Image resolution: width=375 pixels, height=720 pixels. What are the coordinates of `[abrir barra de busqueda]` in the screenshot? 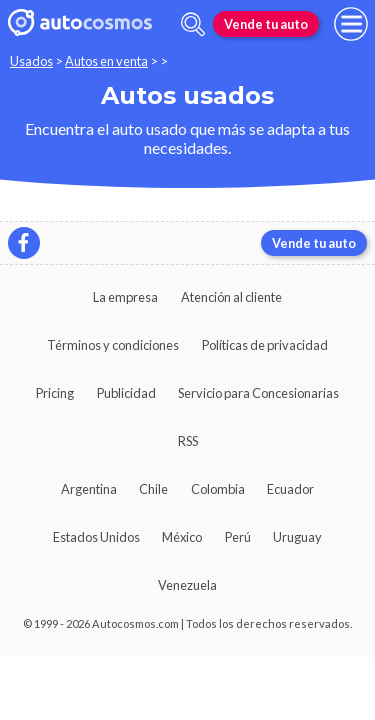 It's located at (193, 24).